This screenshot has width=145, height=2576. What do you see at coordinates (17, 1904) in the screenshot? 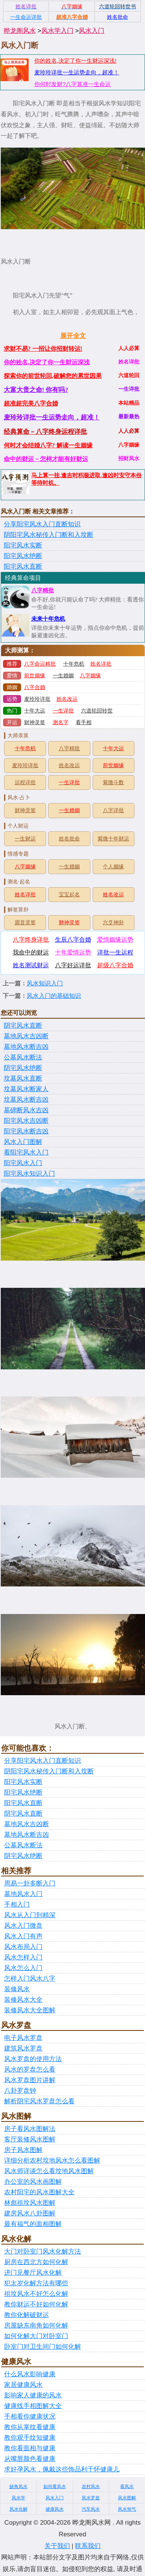
I see `手相入门` at bounding box center [17, 1904].